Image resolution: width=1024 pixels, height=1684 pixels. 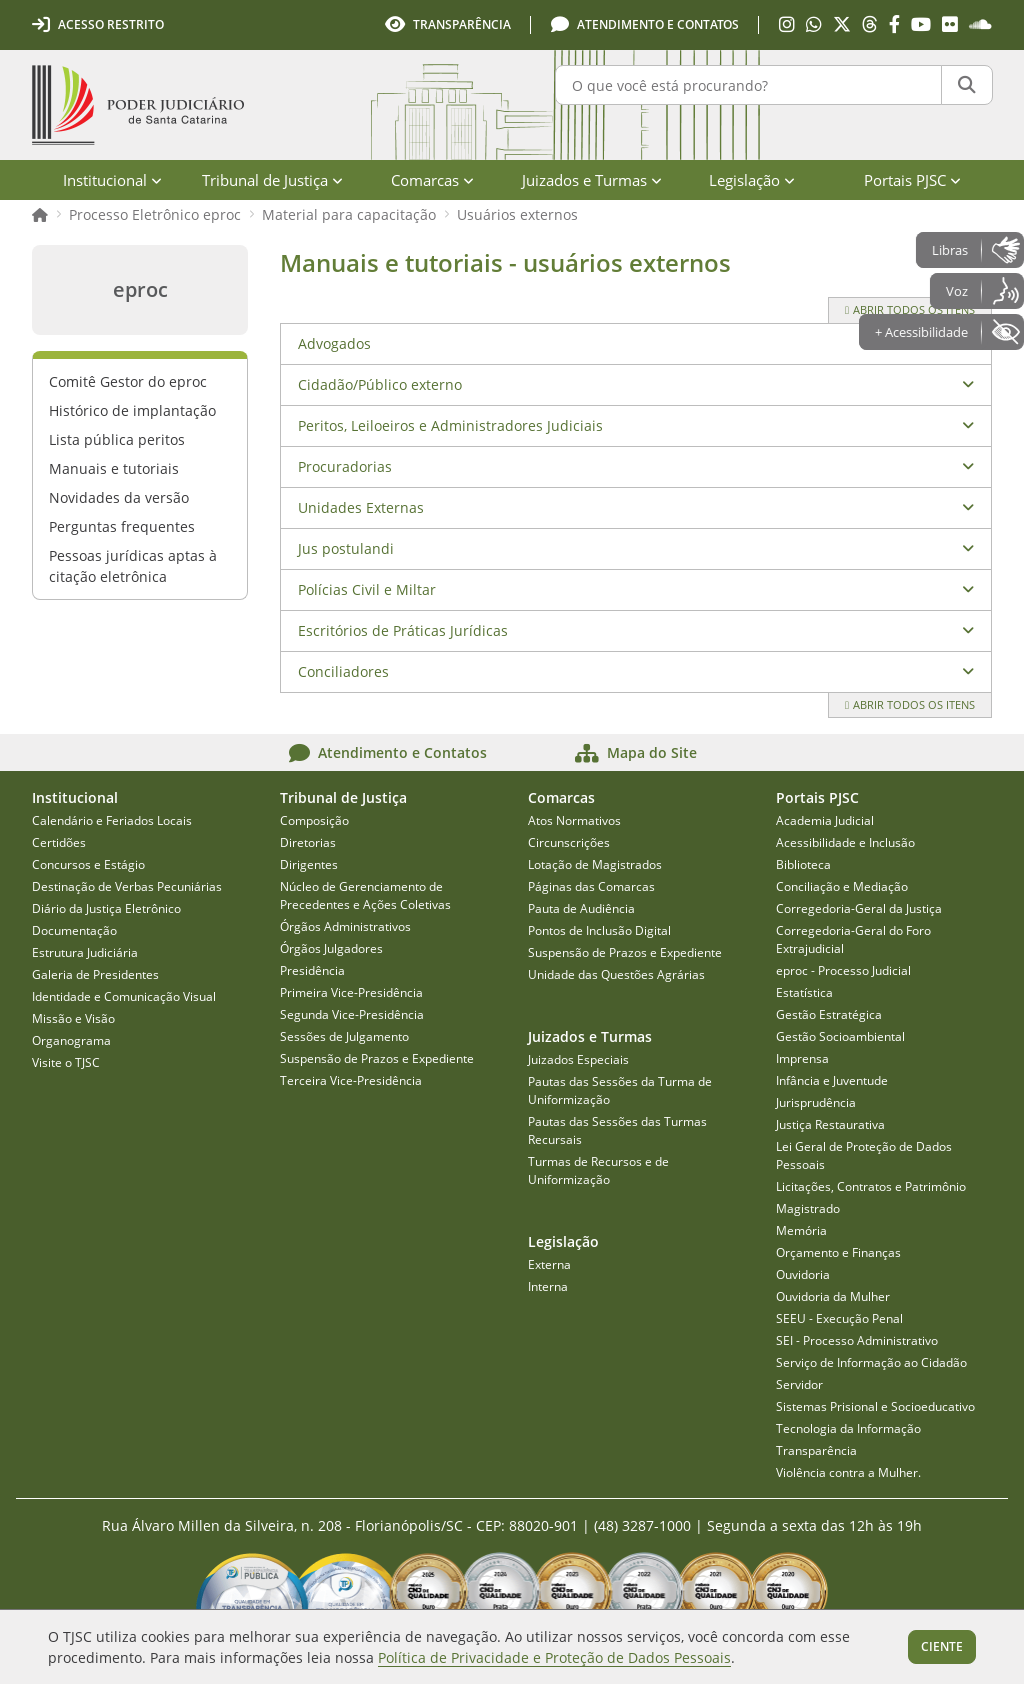 I want to click on Sistemas Prisional e Socioeducativo, so click(x=875, y=1406).